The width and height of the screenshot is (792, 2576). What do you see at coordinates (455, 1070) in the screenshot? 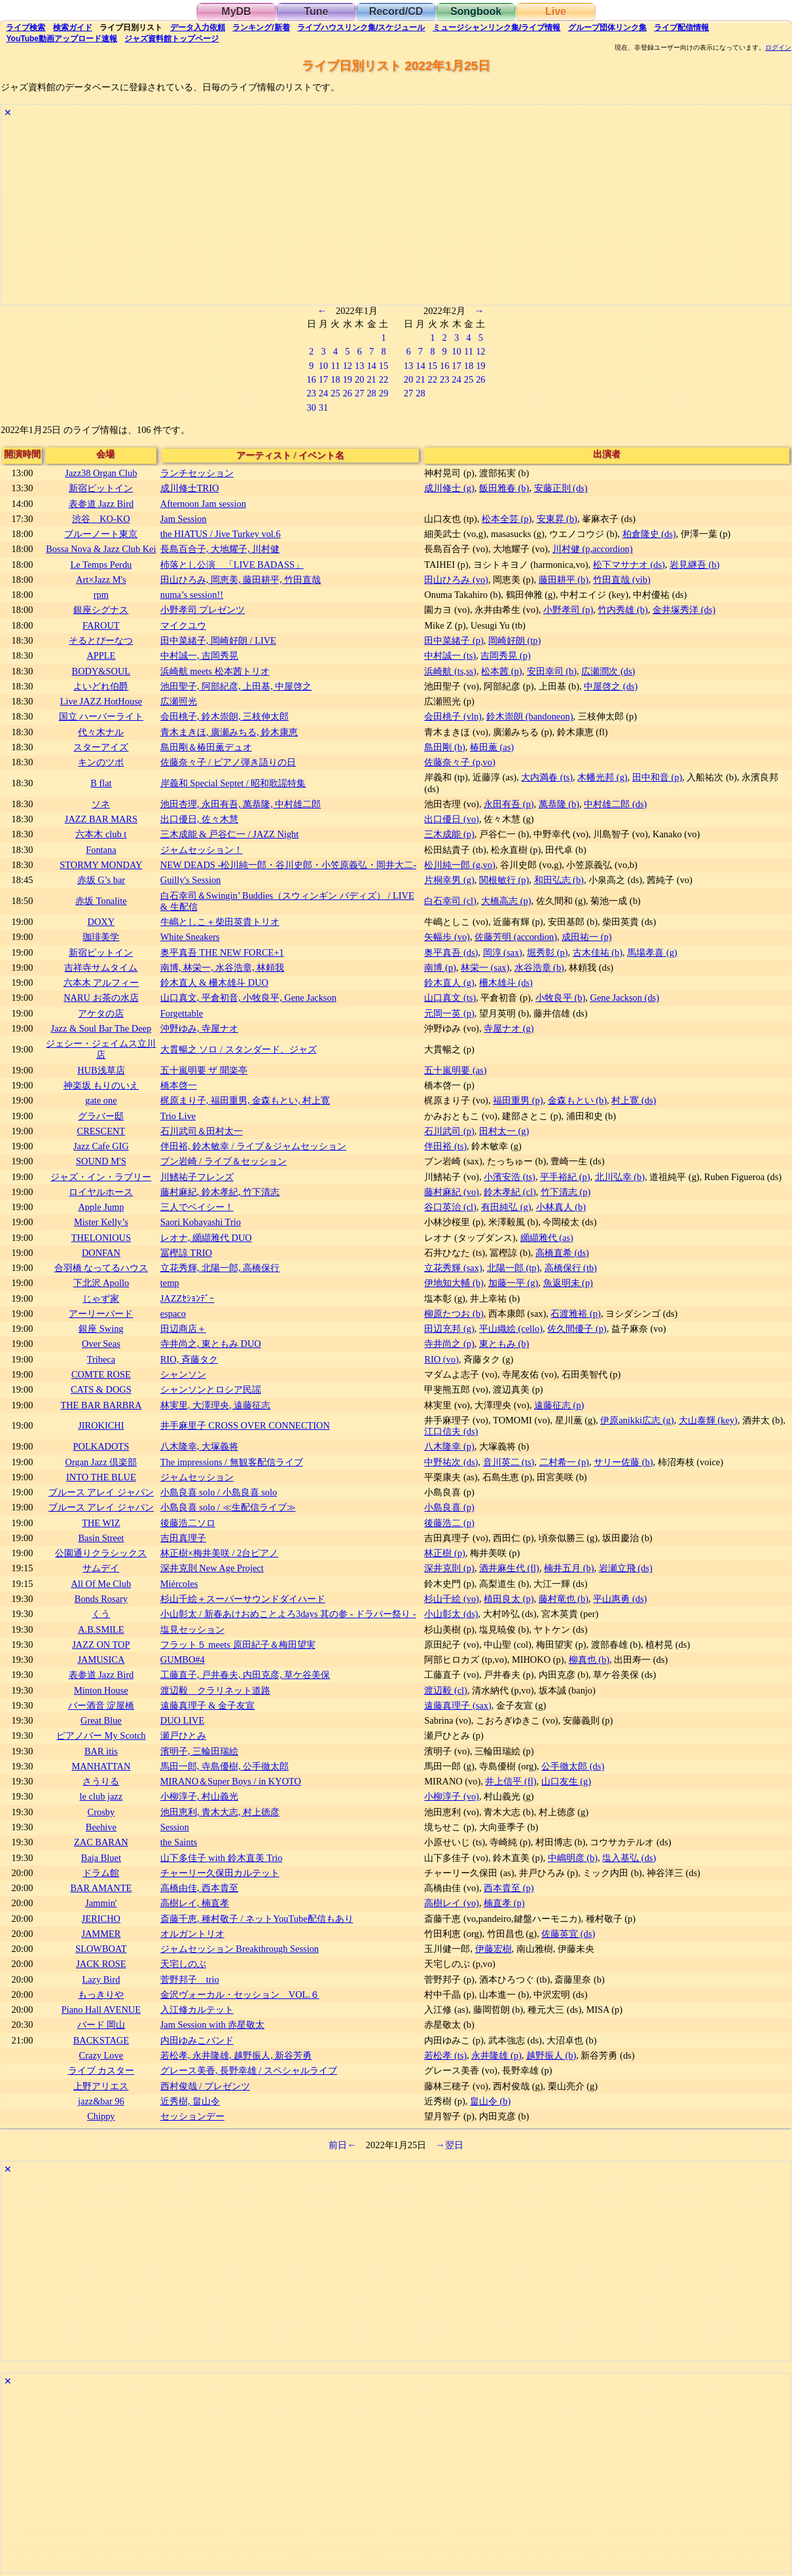
I see `五十嵐明要 (as)` at bounding box center [455, 1070].